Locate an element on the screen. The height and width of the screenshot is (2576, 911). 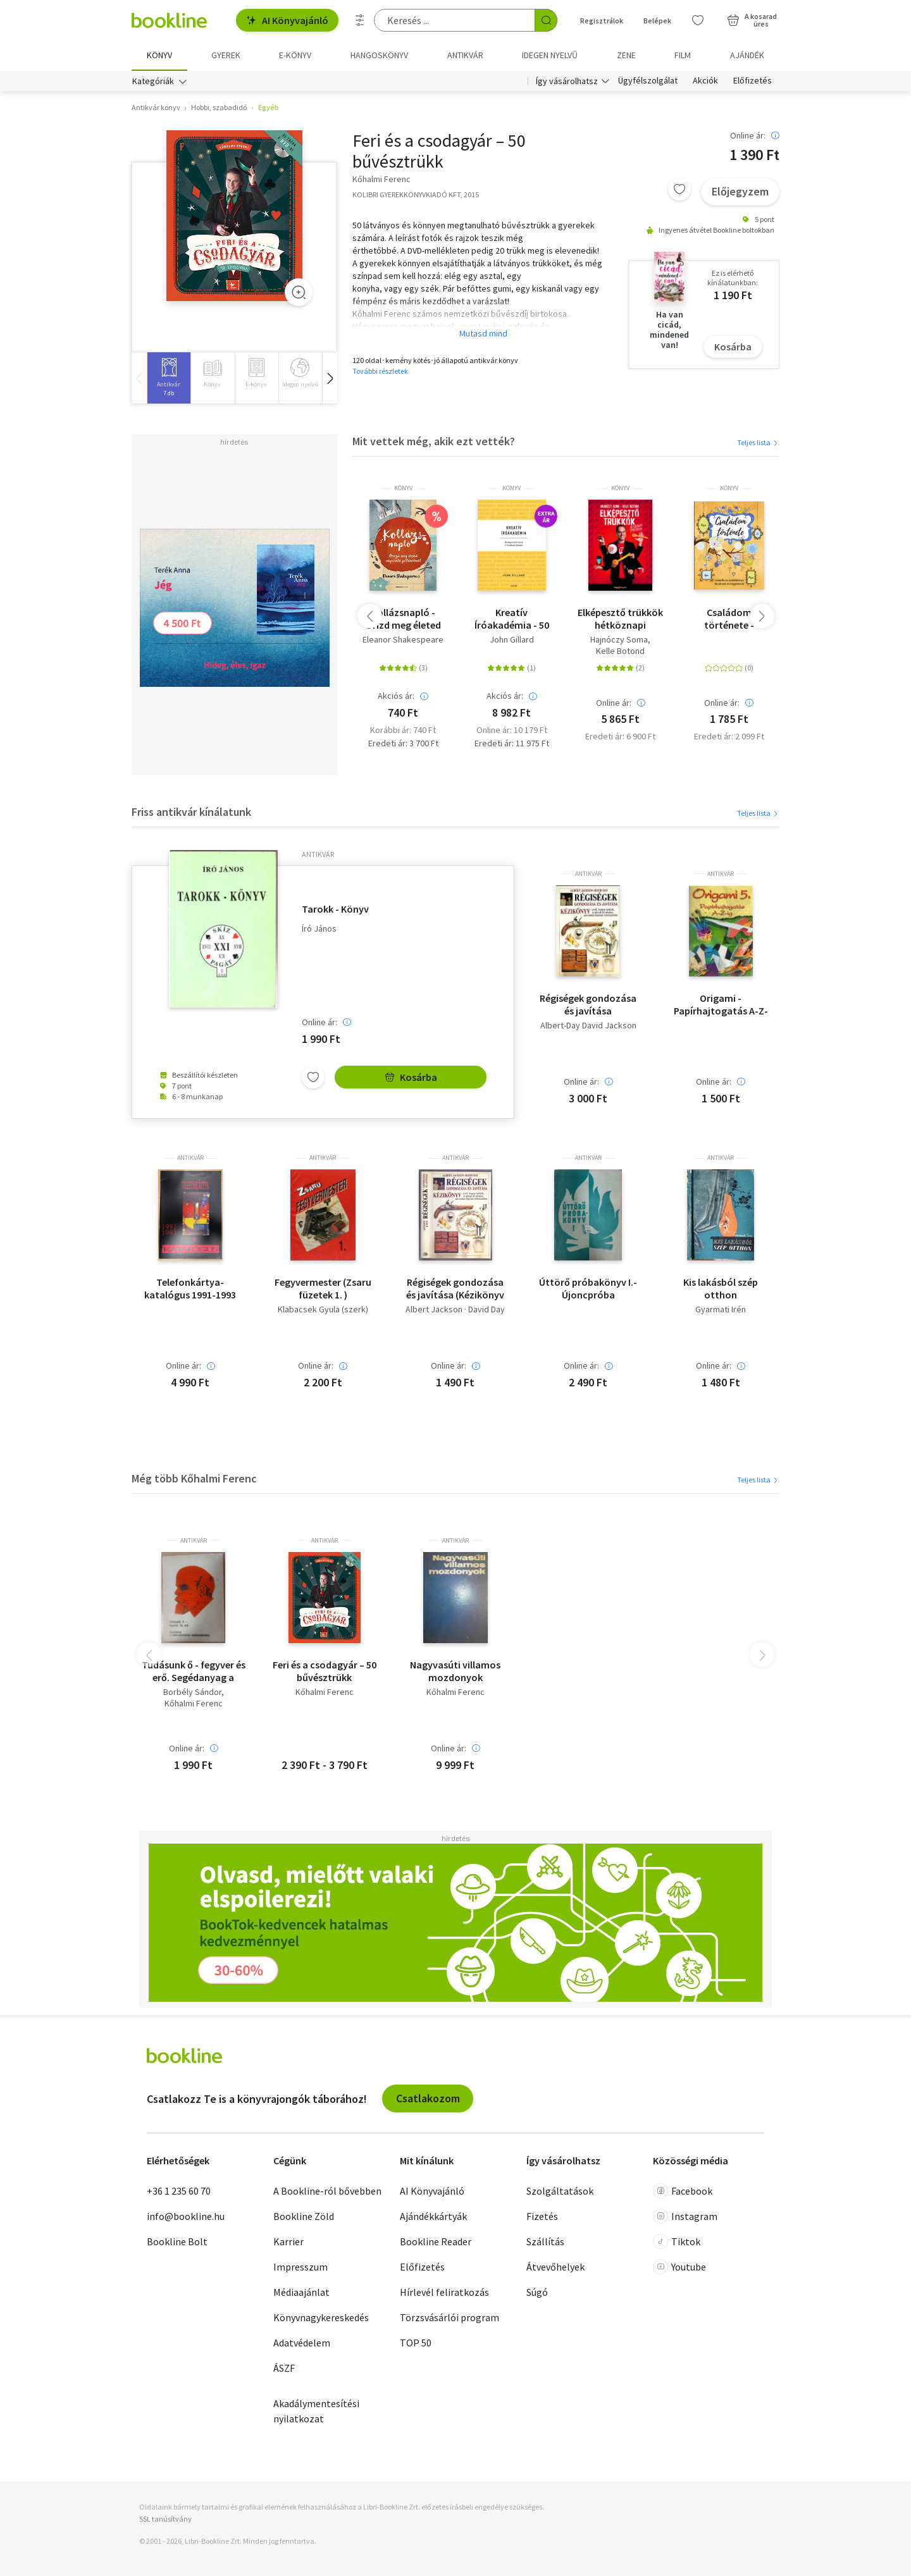
Régiségek gondozása és javítása is located at coordinates (588, 1004).